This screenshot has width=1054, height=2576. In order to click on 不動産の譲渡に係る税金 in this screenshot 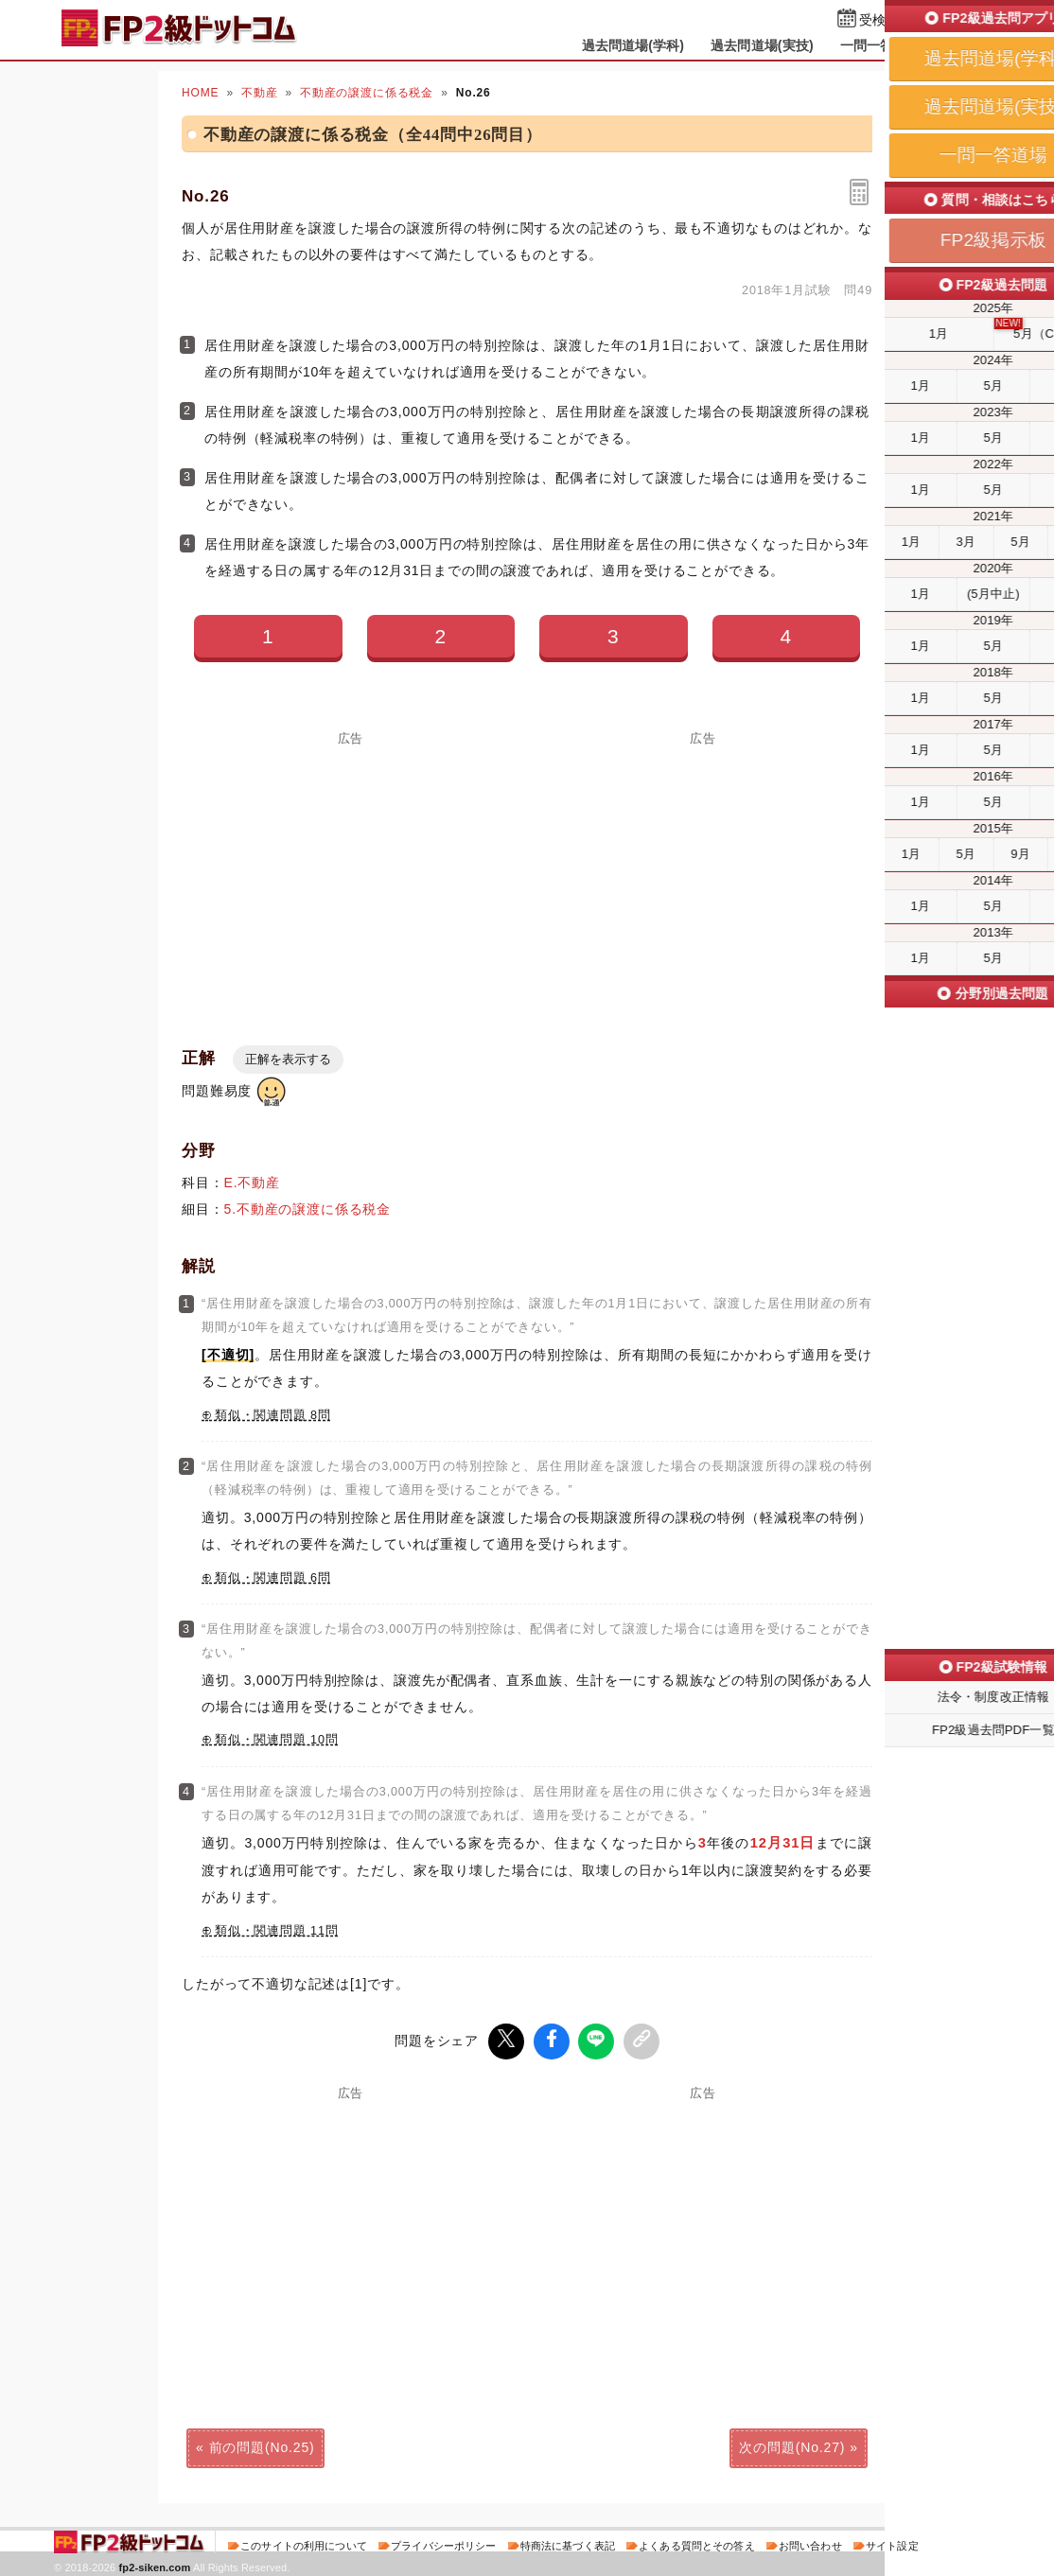, I will do `click(366, 92)`.